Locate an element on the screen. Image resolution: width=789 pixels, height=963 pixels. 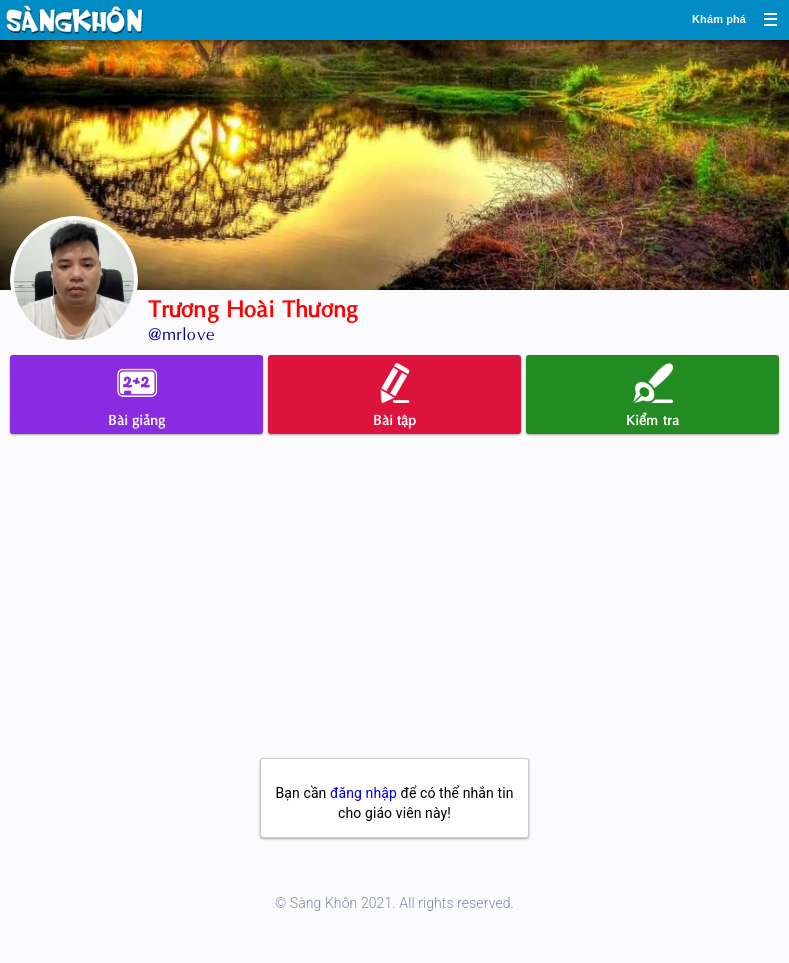
Bài giảng is located at coordinates (137, 396).